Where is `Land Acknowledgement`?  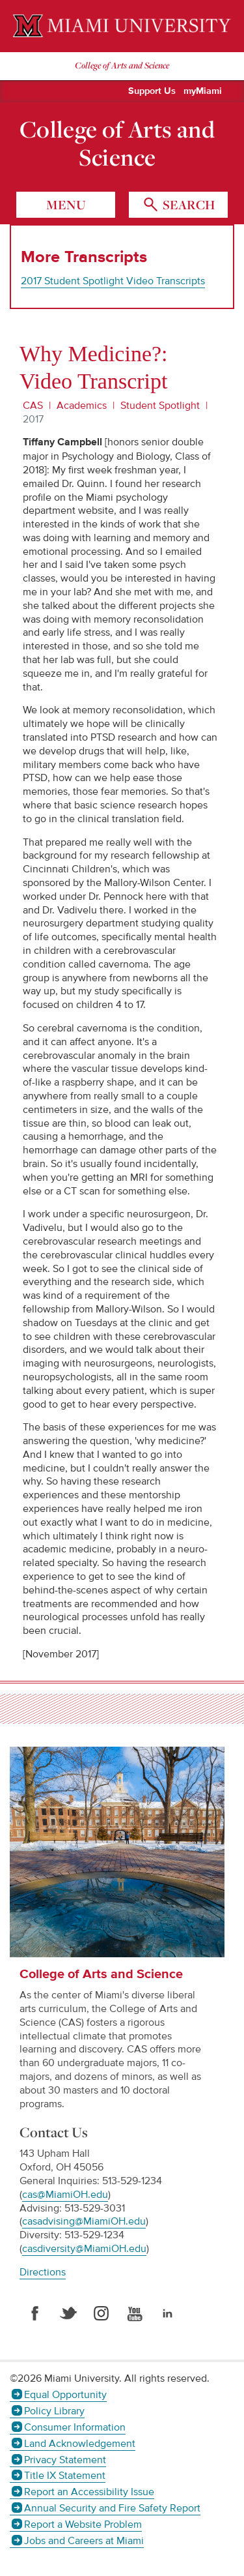
Land Acknowledgement is located at coordinates (79, 2443).